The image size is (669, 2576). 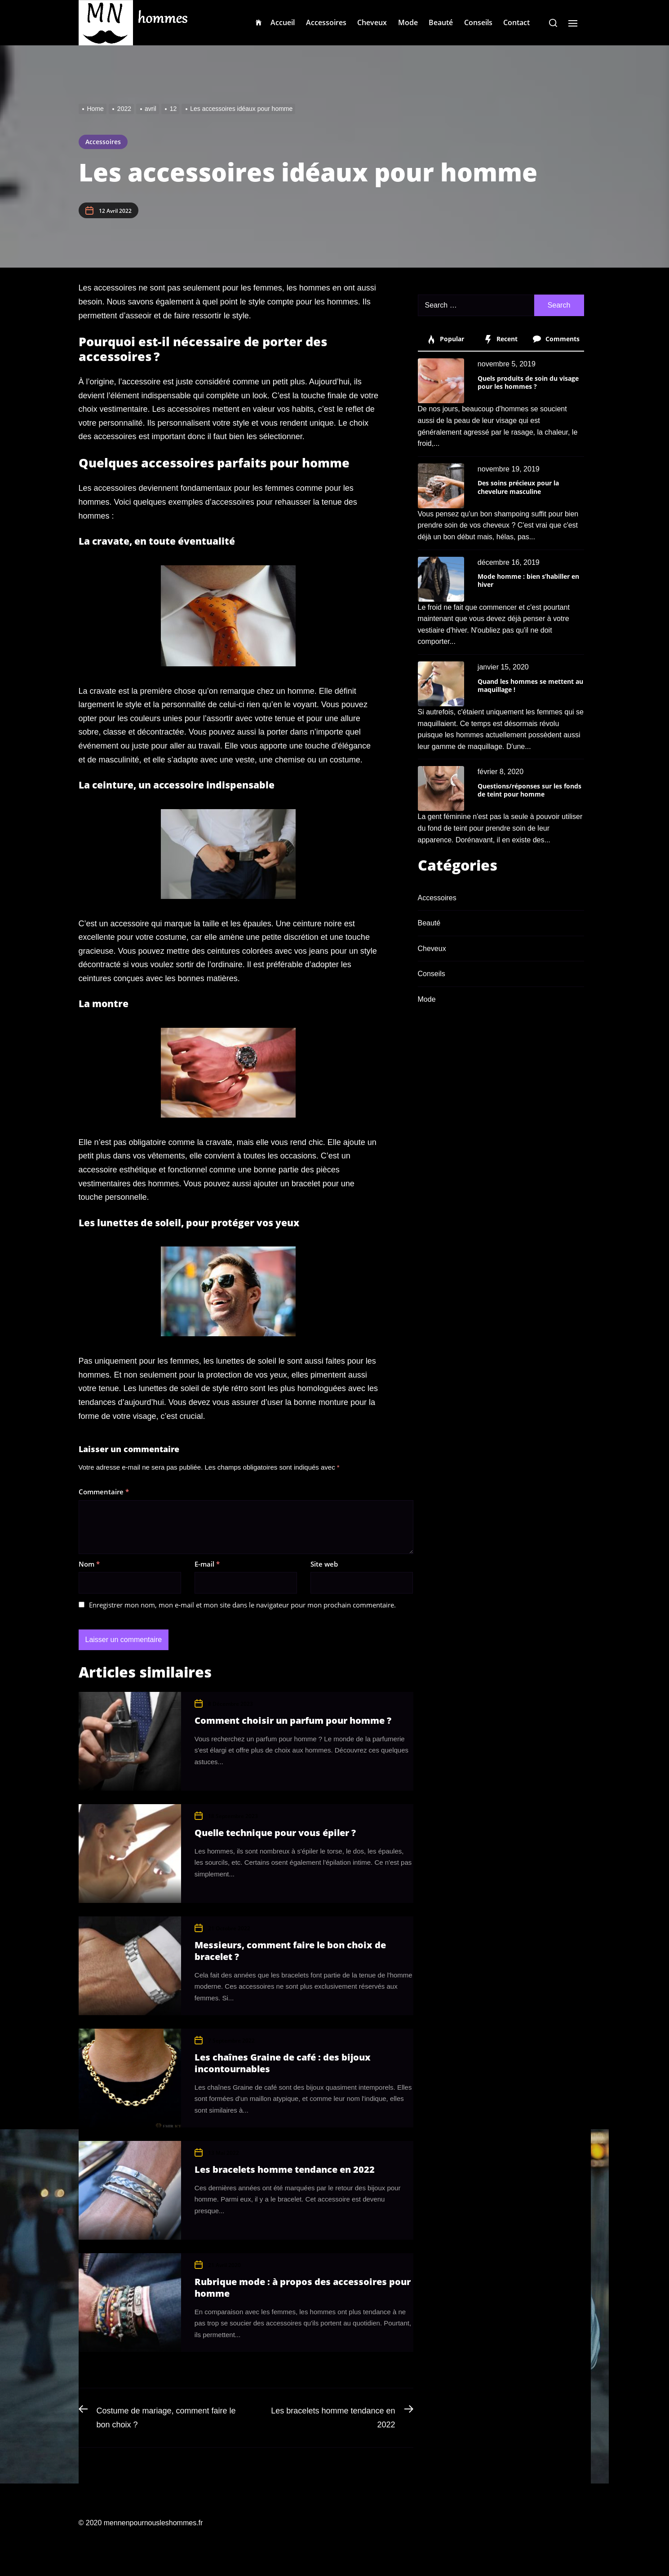 I want to click on Quels produits de soin du visage pour les hommes ?, so click(x=528, y=382).